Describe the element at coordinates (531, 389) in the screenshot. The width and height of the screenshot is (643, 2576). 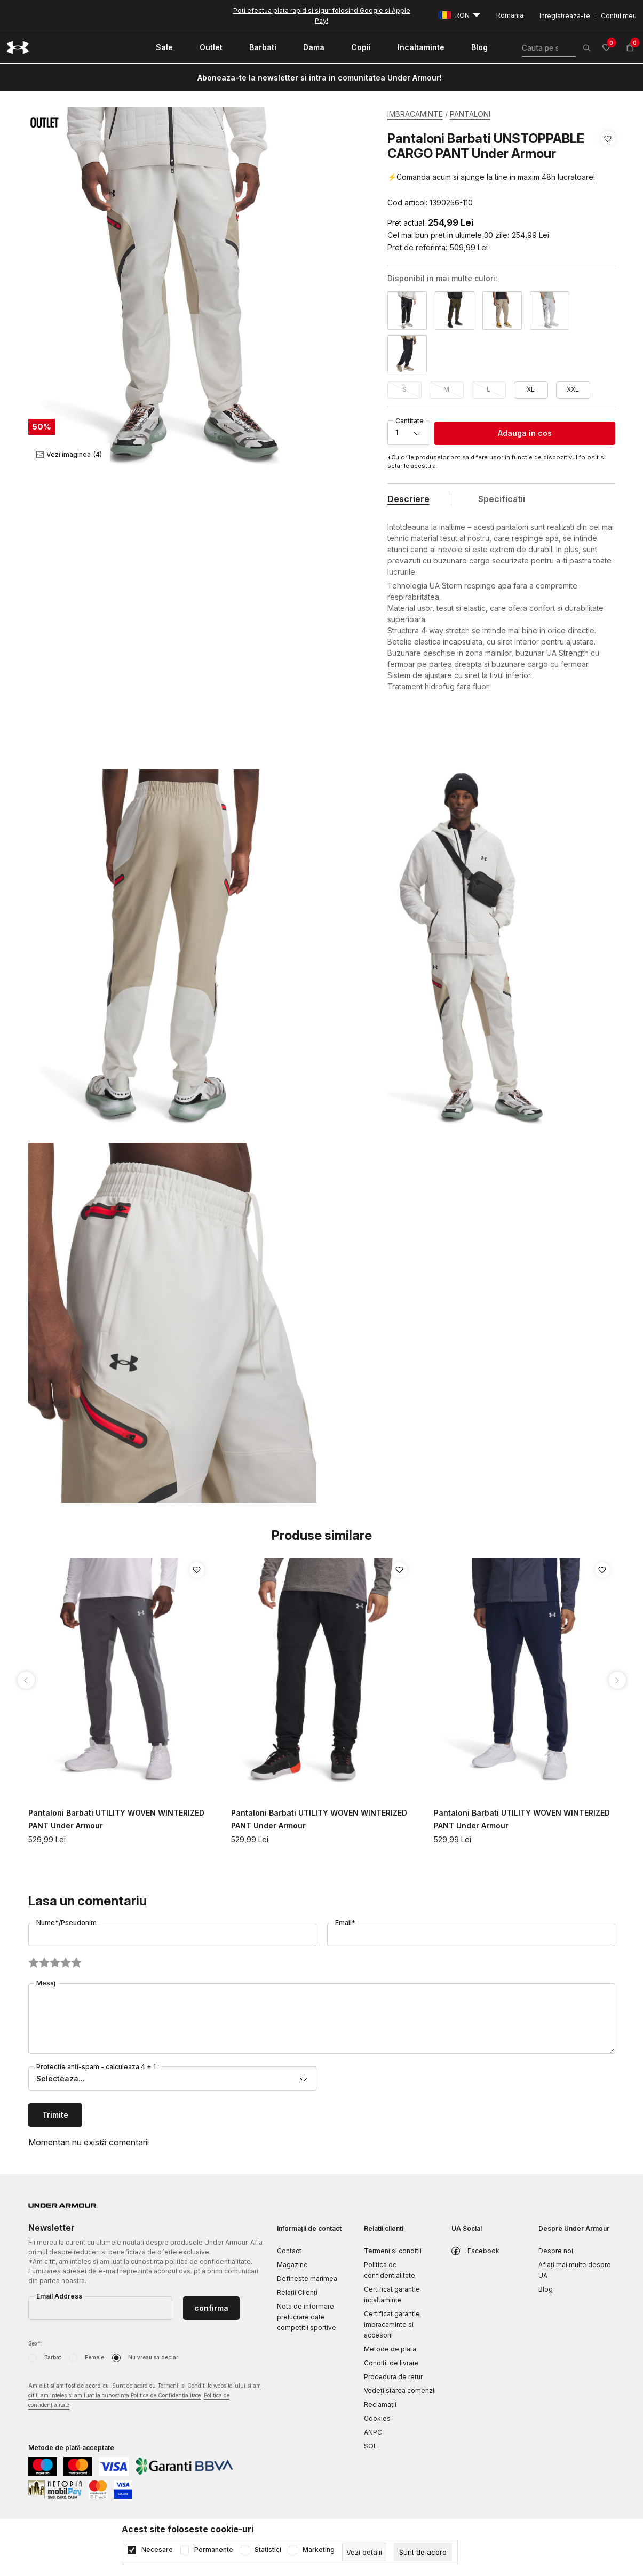
I see `XL [button]` at that location.